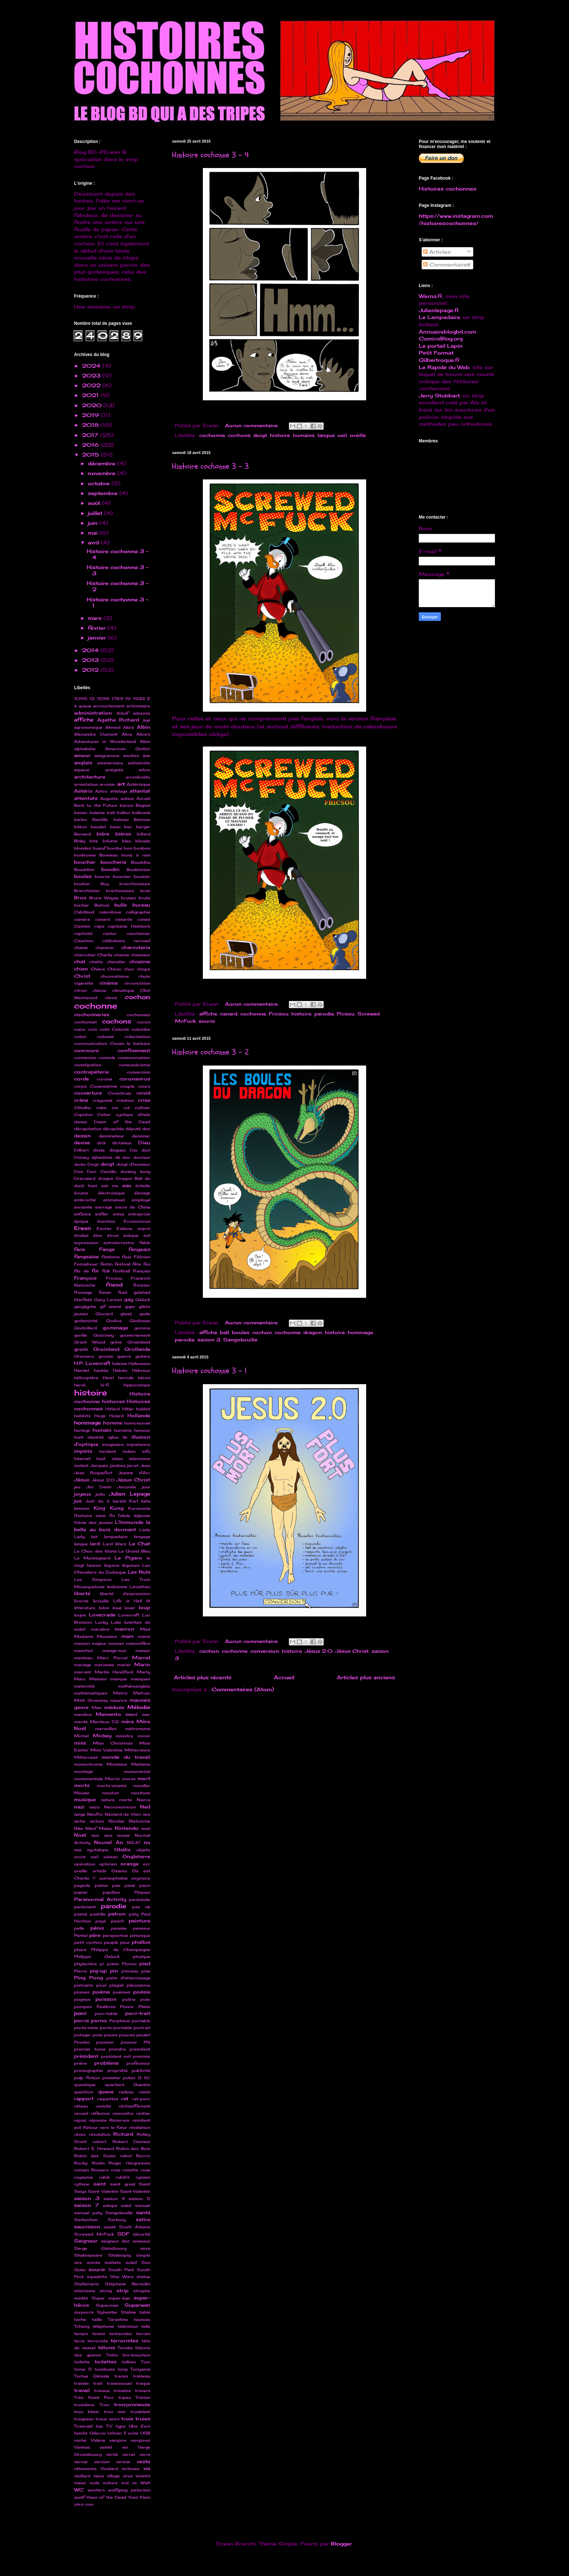  I want to click on cochons, so click(239, 435).